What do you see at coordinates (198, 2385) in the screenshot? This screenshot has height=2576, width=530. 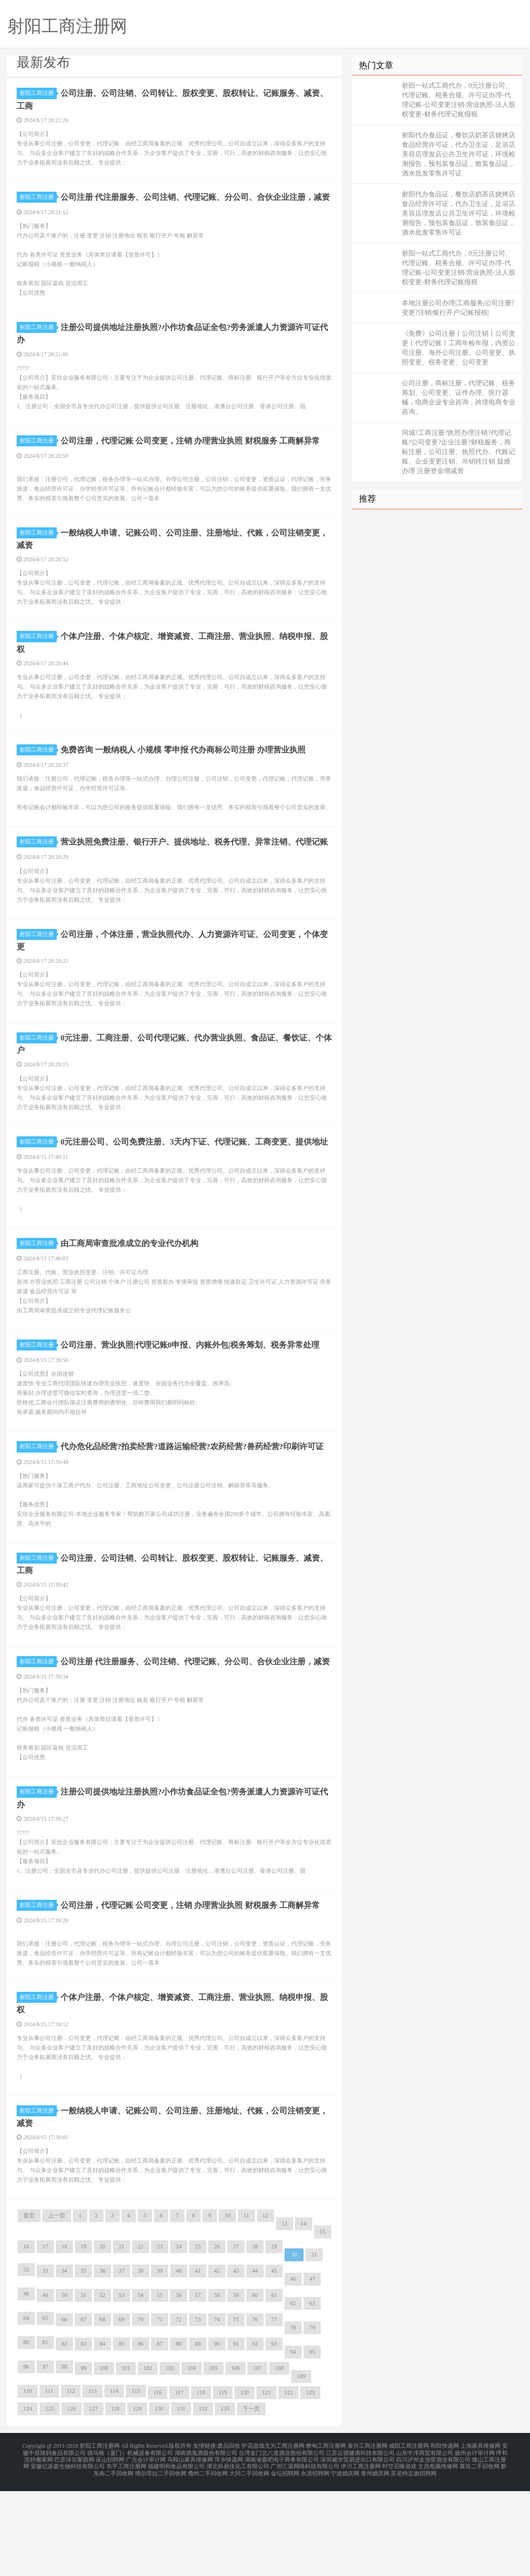 I see `57` at bounding box center [198, 2385].